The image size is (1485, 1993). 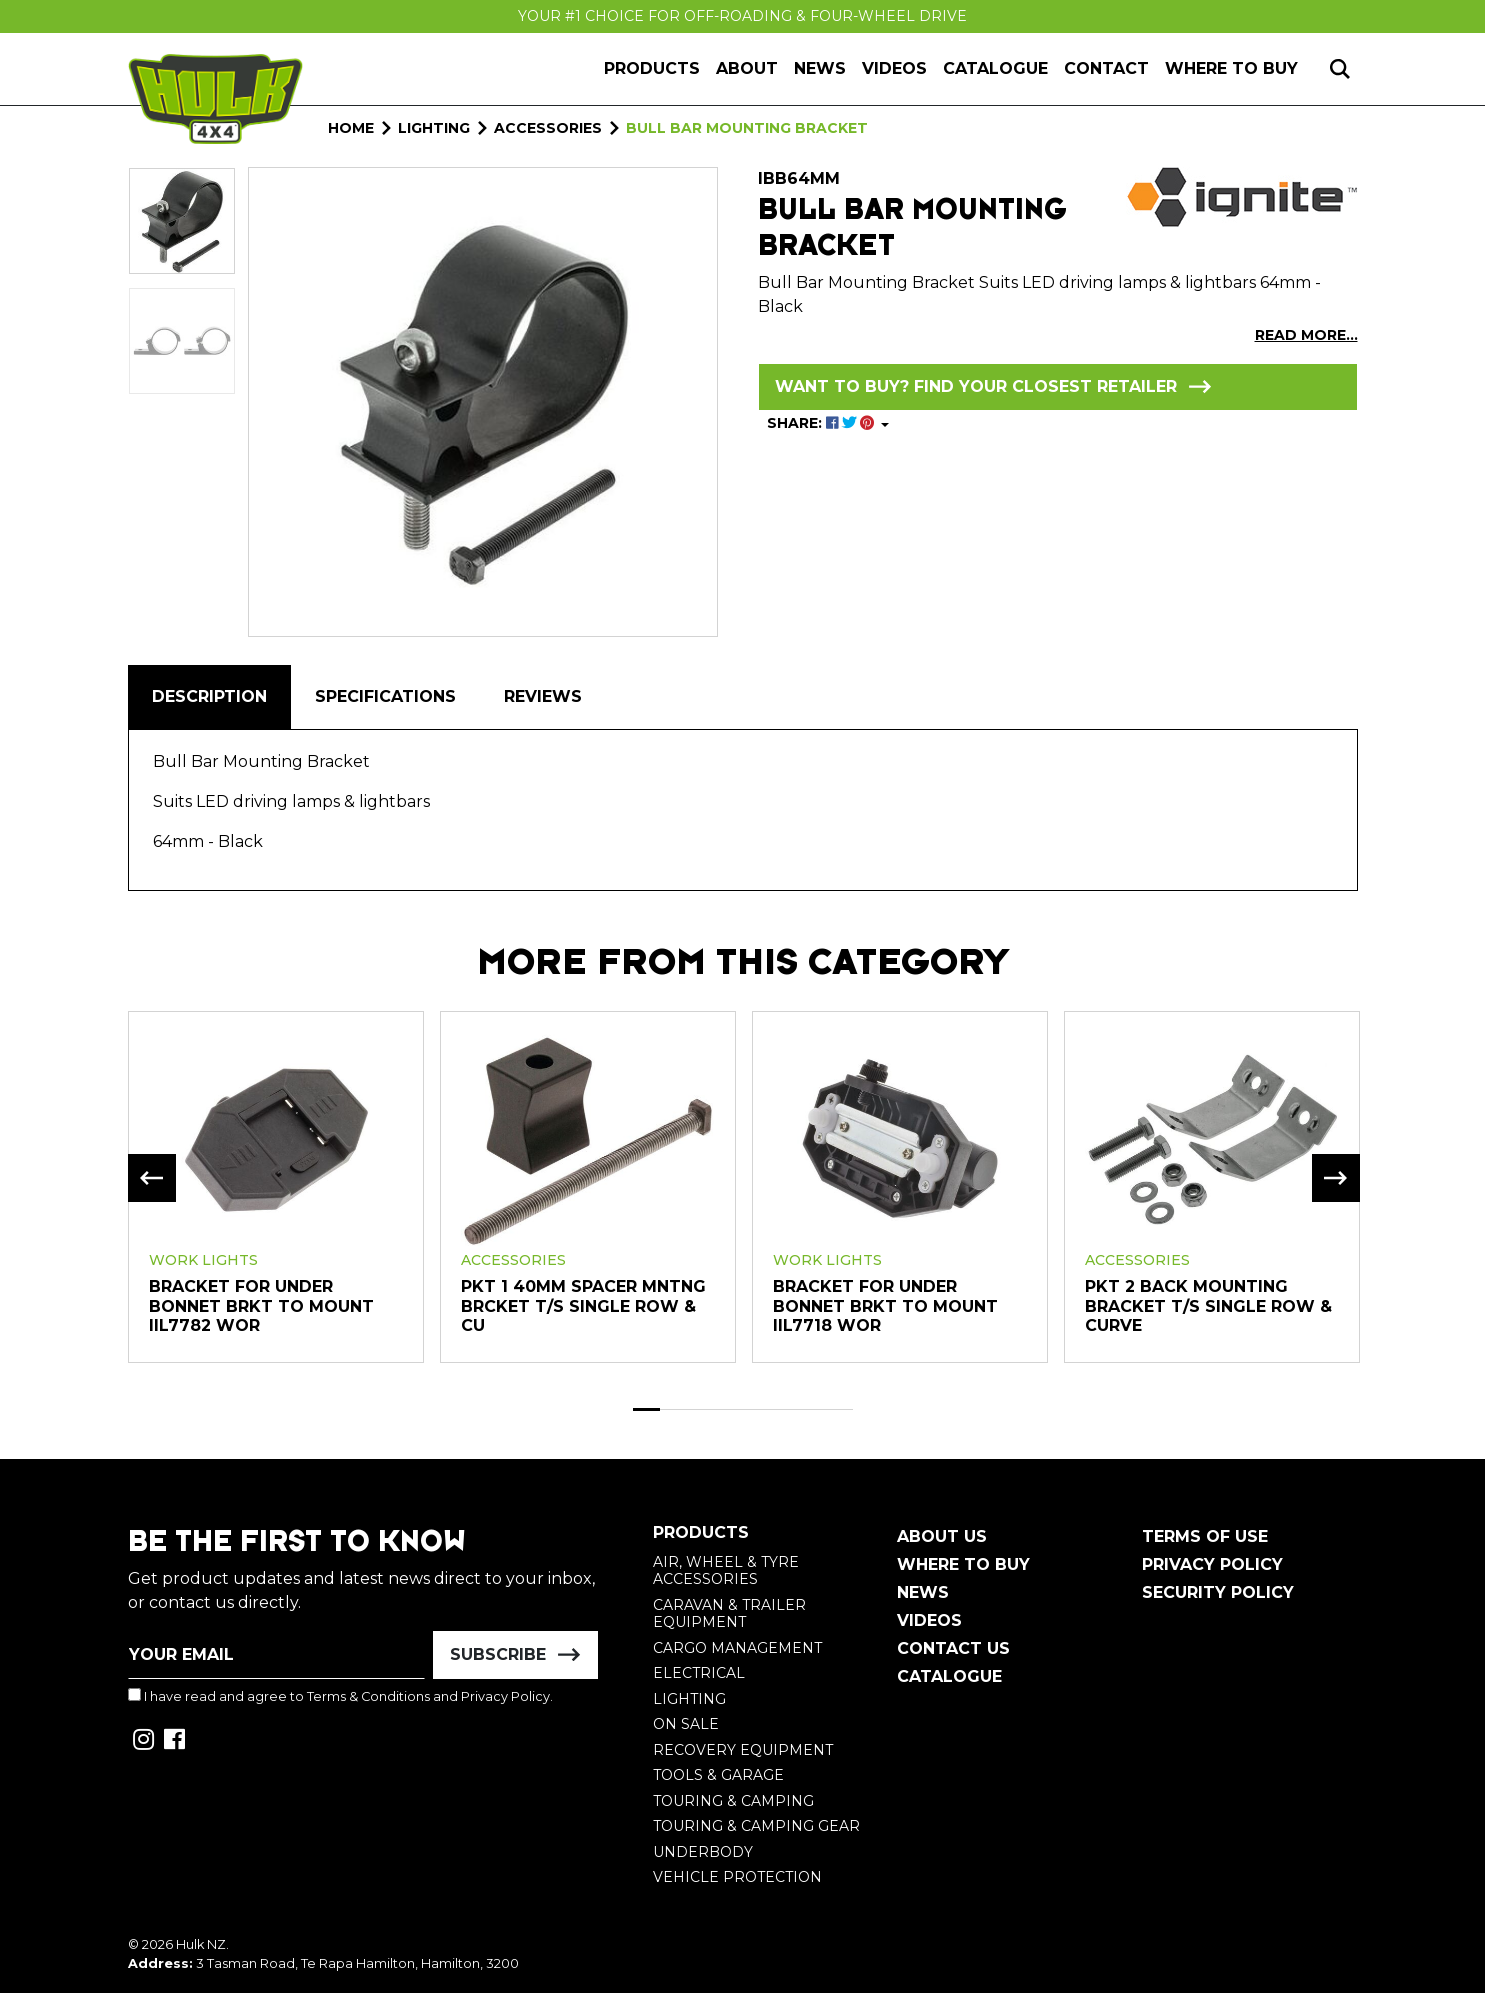 I want to click on Catalogue, so click(x=995, y=68).